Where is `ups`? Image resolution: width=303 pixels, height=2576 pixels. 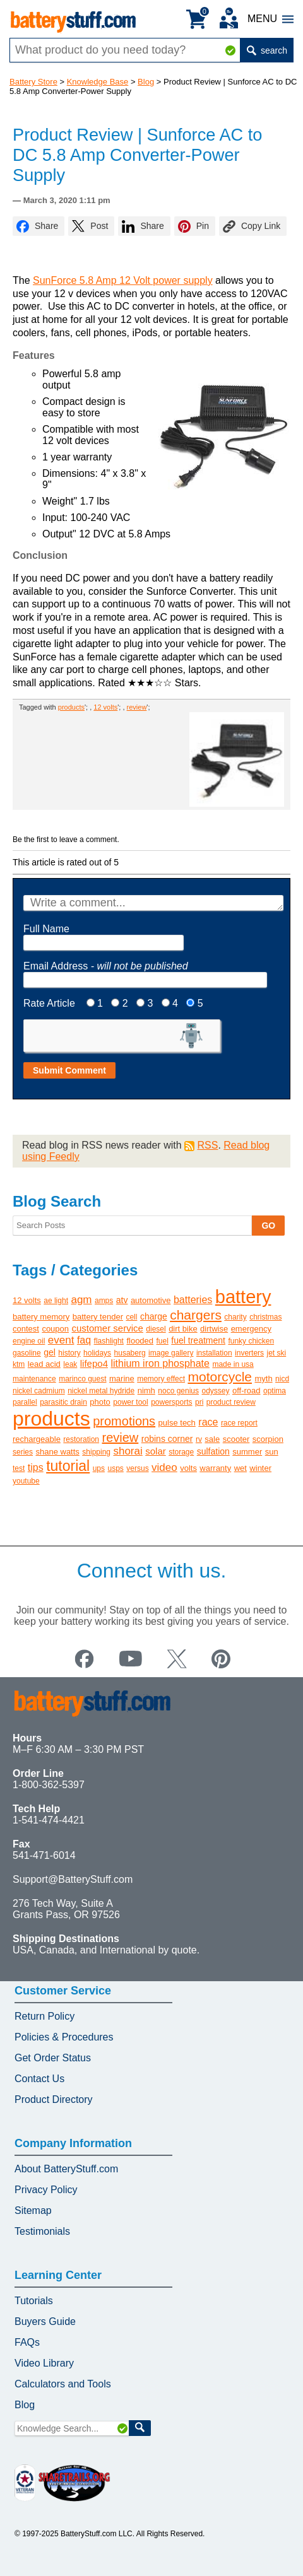 ups is located at coordinates (99, 1468).